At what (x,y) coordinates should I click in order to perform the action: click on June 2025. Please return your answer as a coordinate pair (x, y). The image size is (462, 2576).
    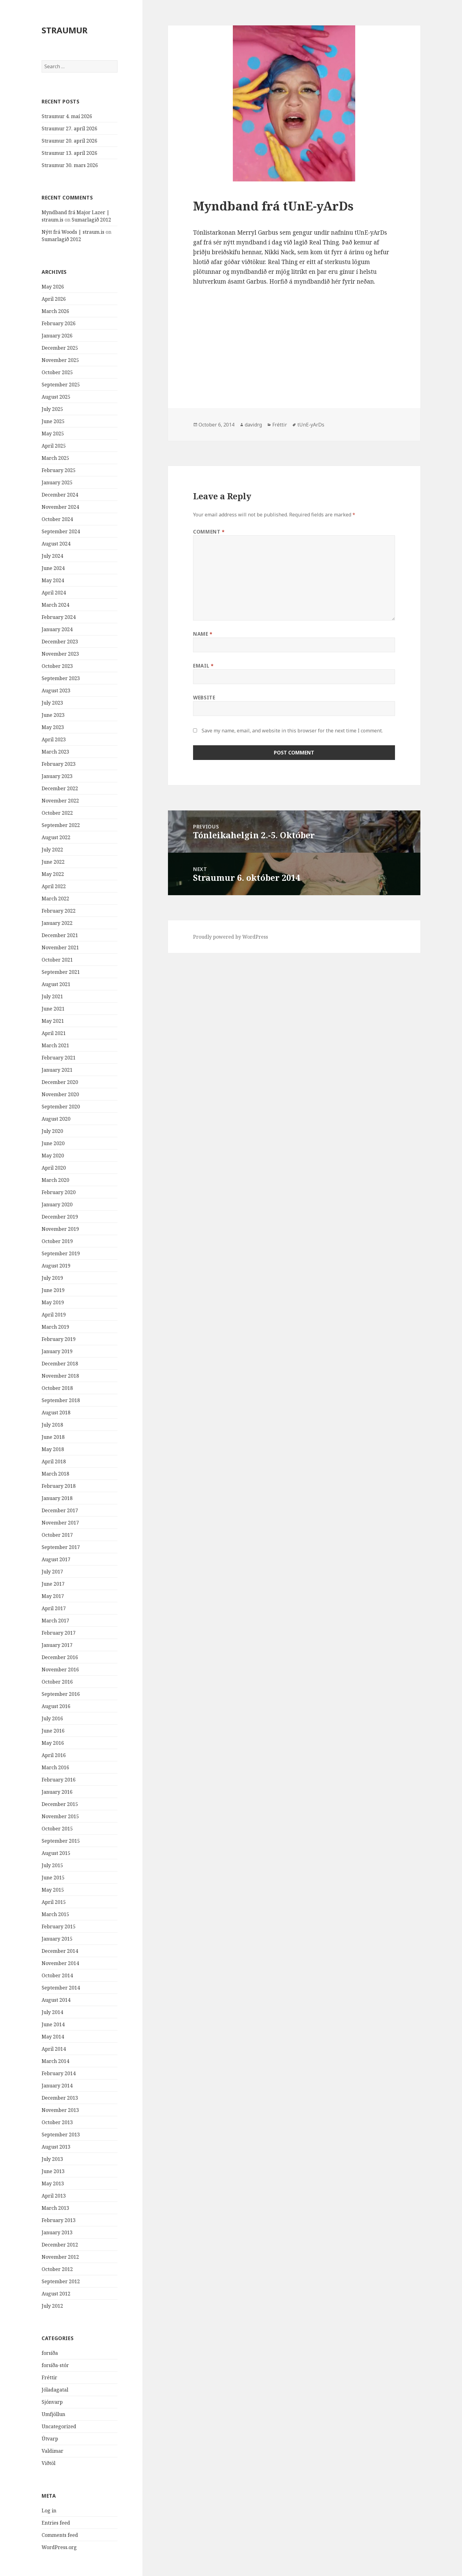
    Looking at the image, I should click on (53, 421).